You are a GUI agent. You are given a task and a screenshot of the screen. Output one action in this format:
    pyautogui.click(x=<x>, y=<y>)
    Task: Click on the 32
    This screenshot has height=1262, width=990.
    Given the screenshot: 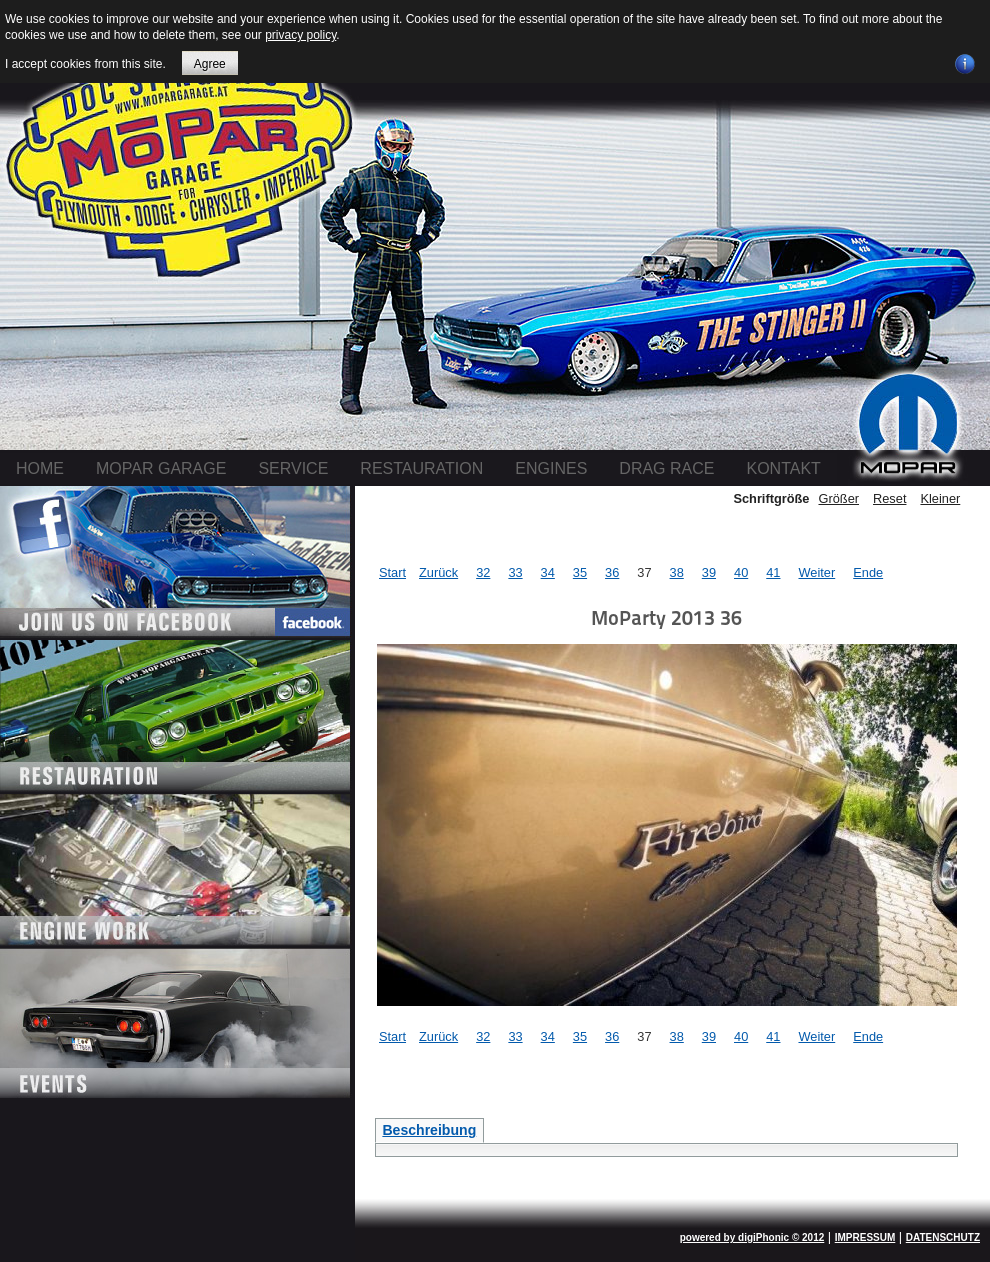 What is the action you would take?
    pyautogui.click(x=483, y=572)
    